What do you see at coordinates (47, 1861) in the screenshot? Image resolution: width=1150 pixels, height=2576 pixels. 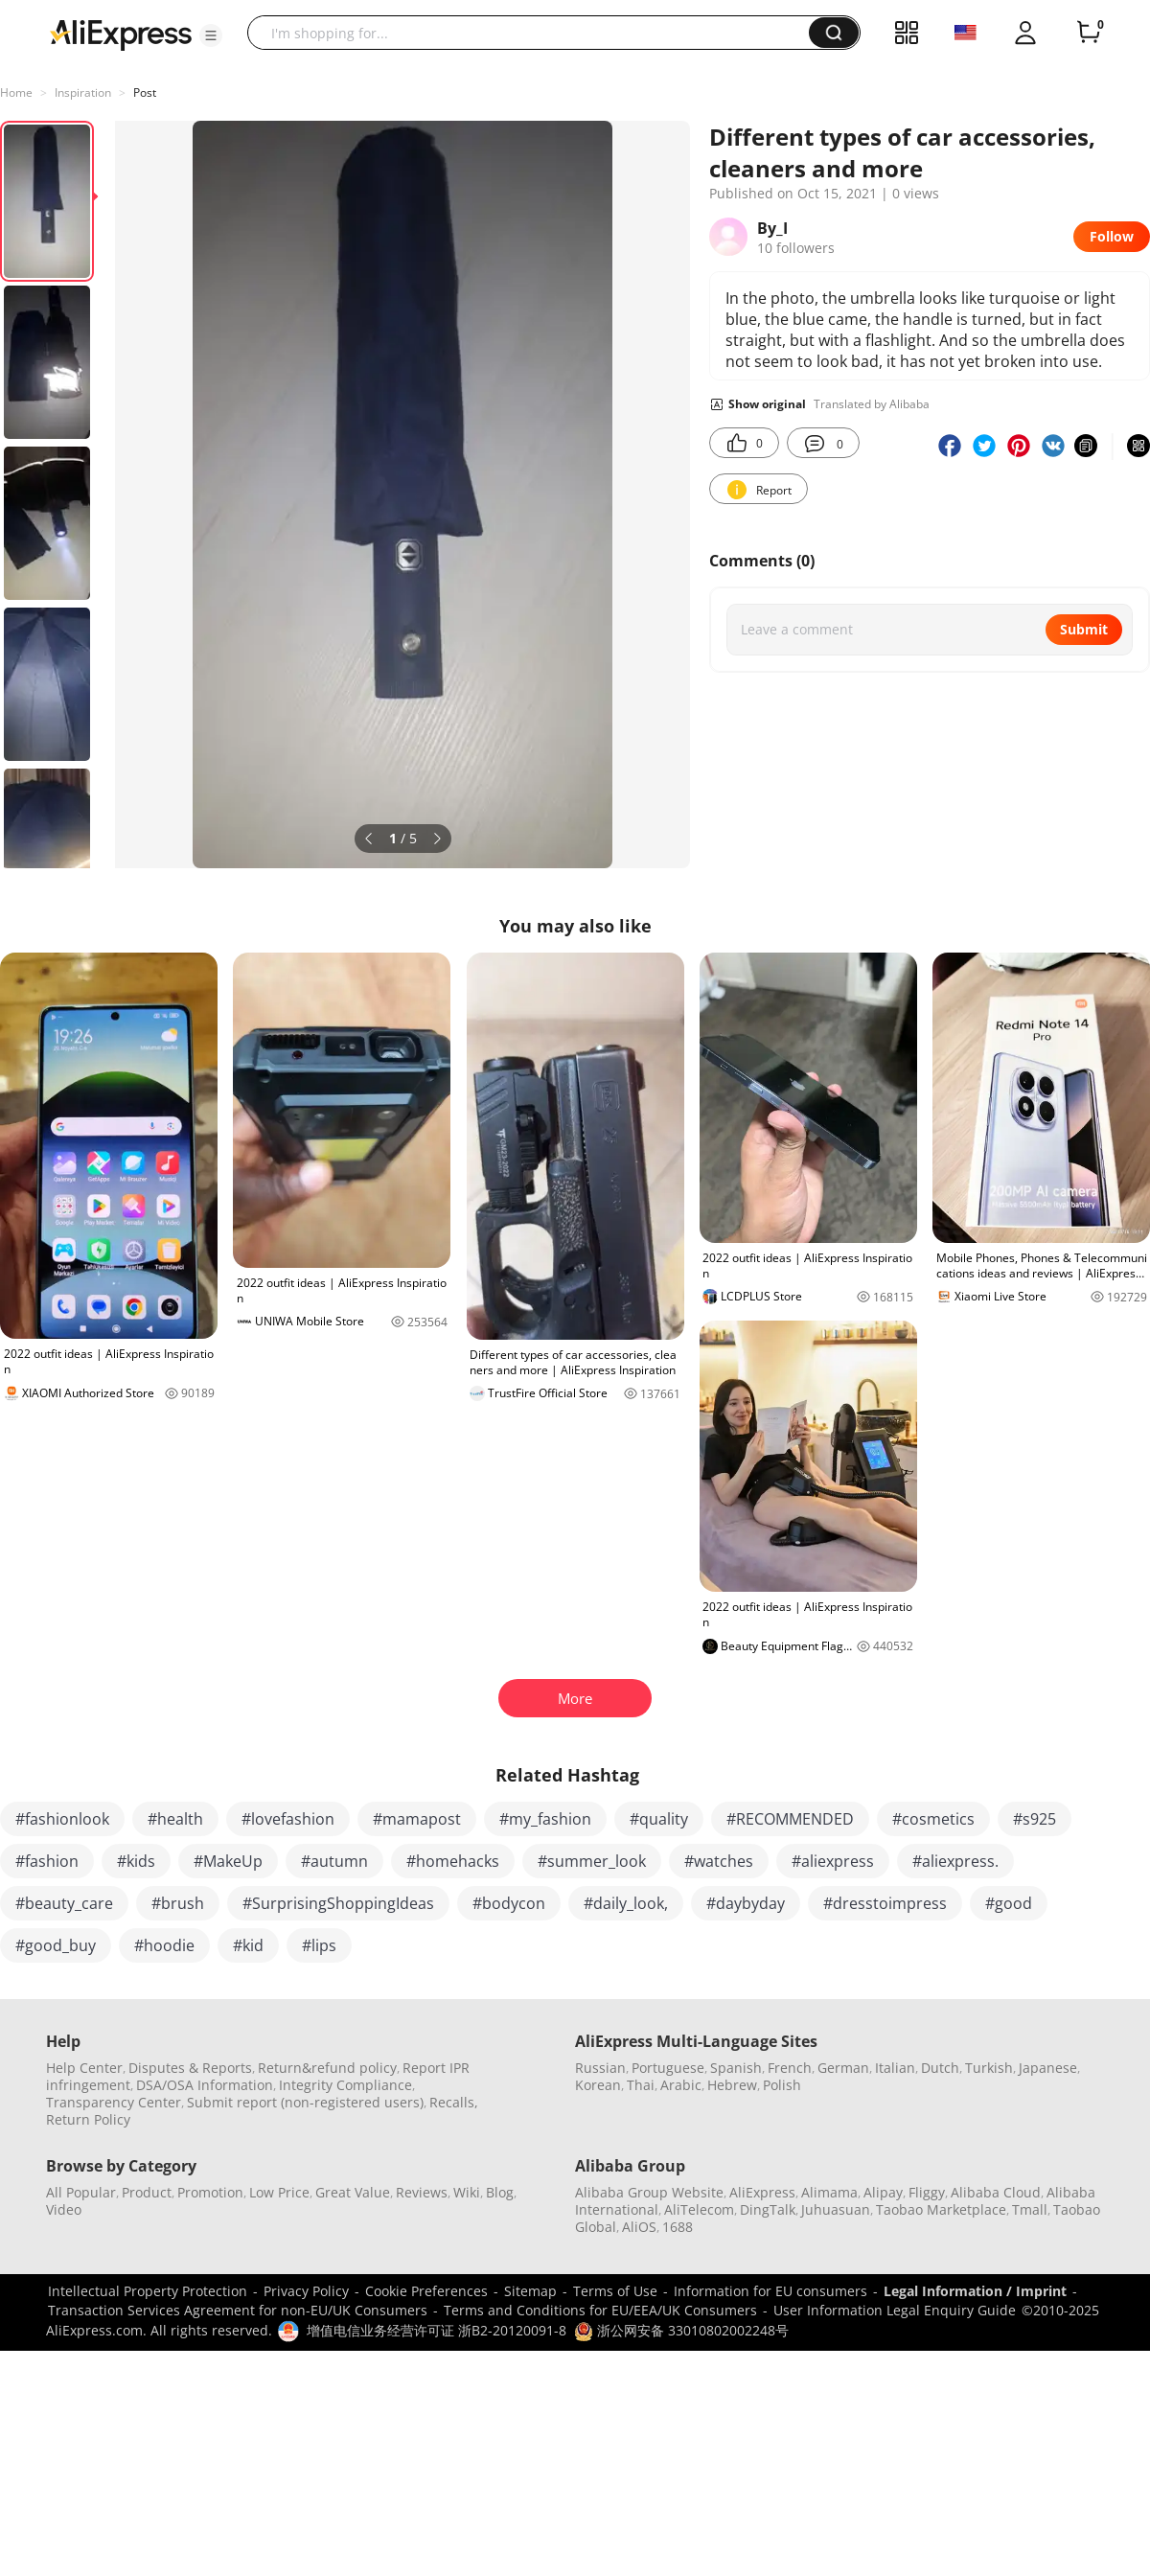 I see `#fashion` at bounding box center [47, 1861].